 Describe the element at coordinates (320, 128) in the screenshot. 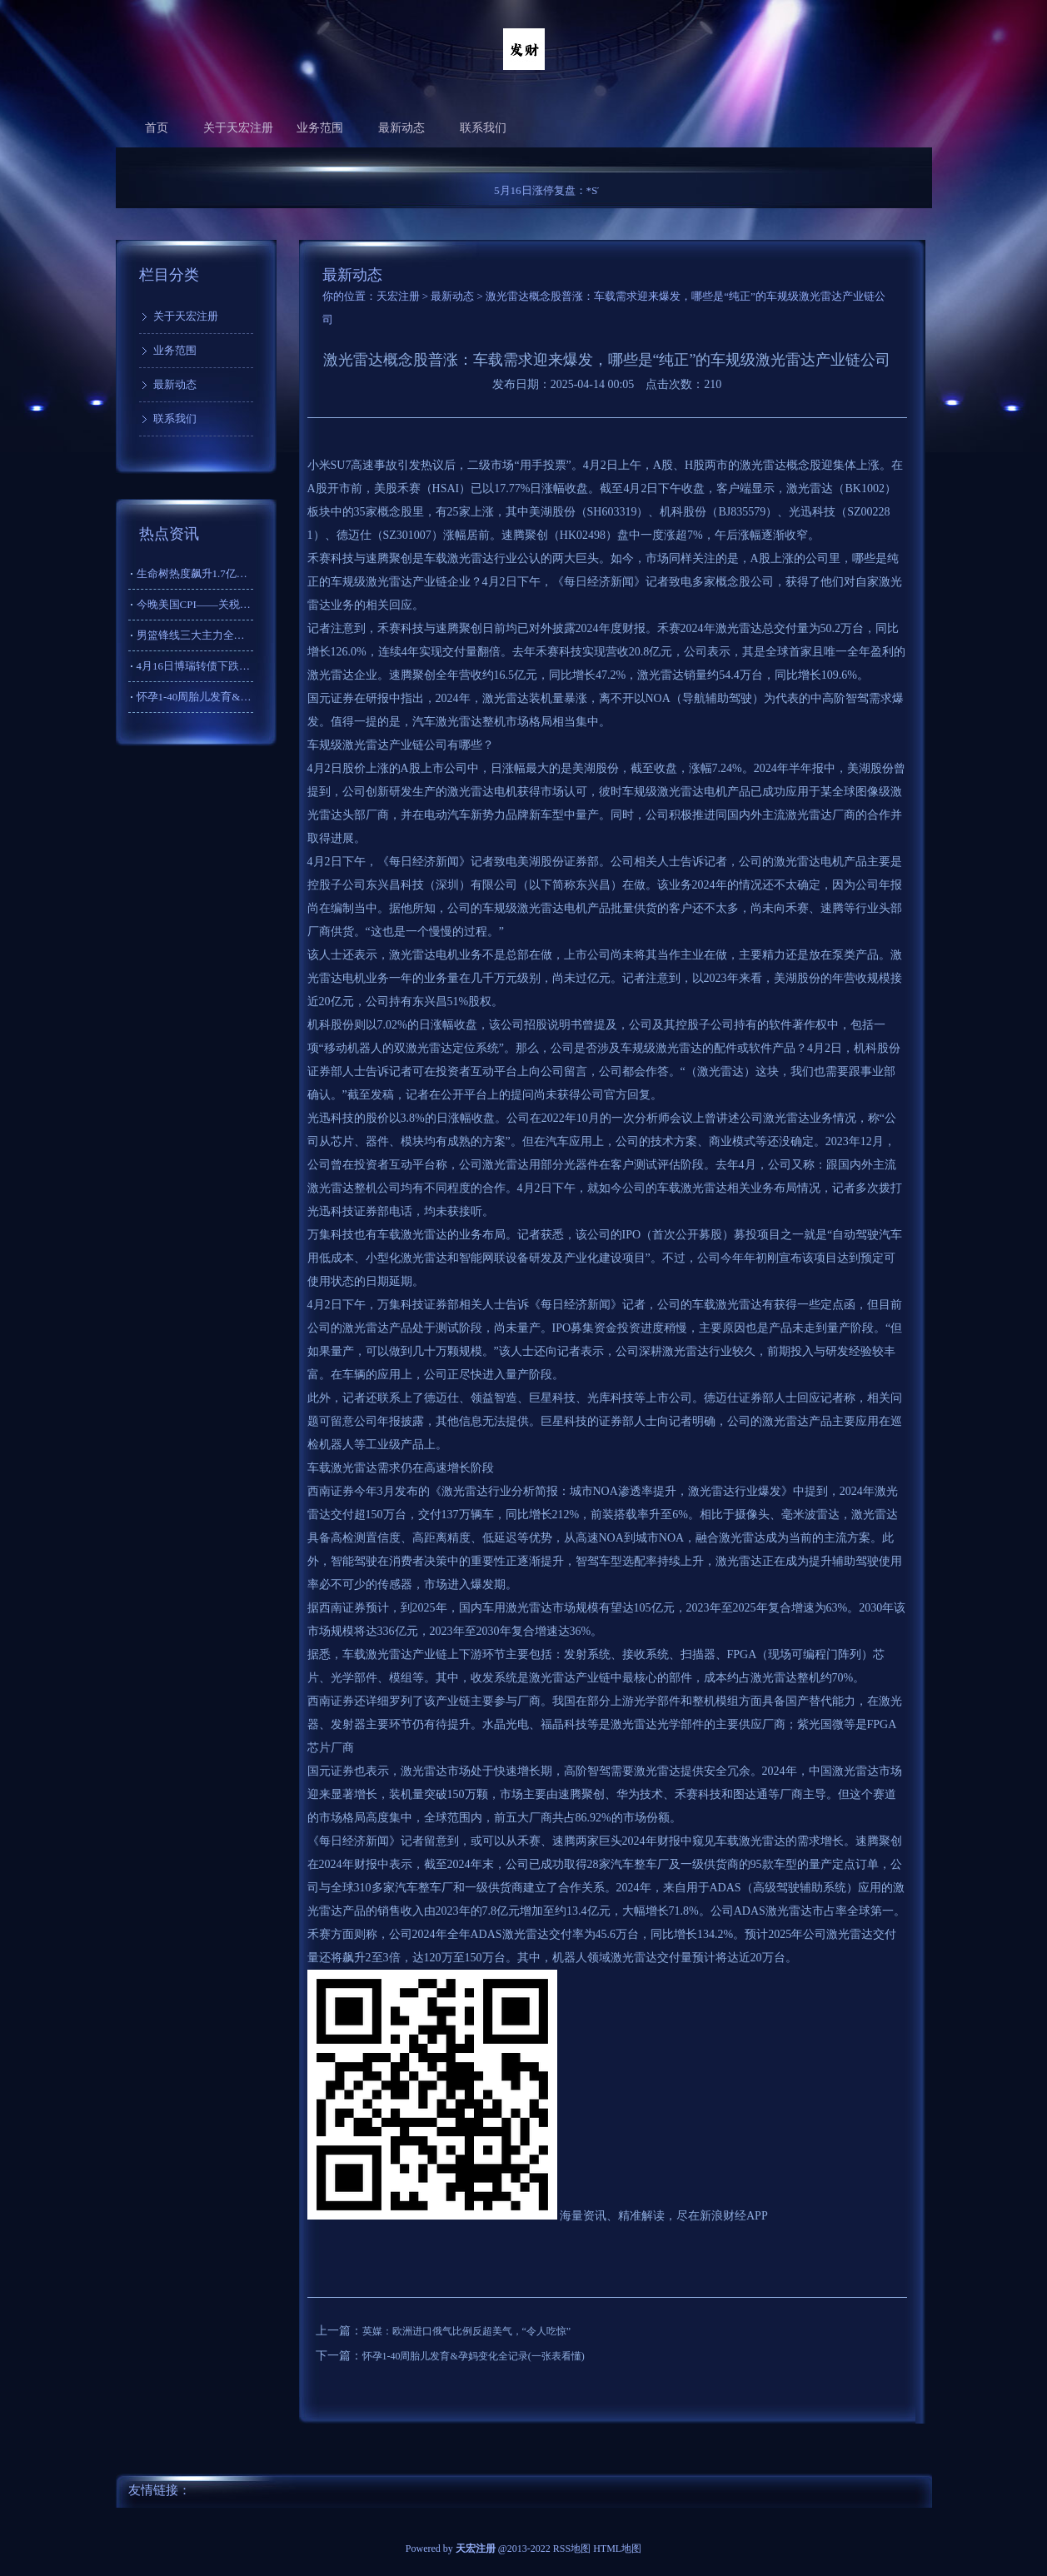

I see `业务范围` at that location.